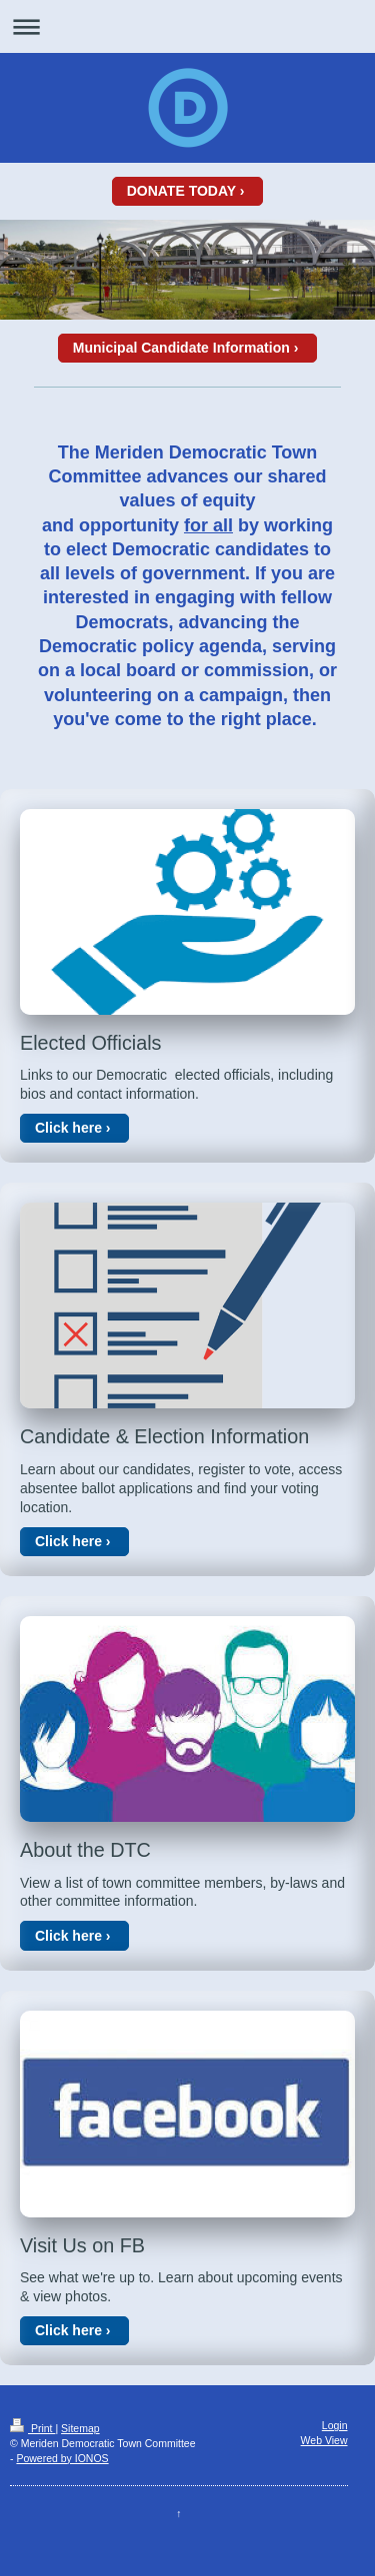 The width and height of the screenshot is (375, 2576). I want to click on Sitemap, so click(80, 2428).